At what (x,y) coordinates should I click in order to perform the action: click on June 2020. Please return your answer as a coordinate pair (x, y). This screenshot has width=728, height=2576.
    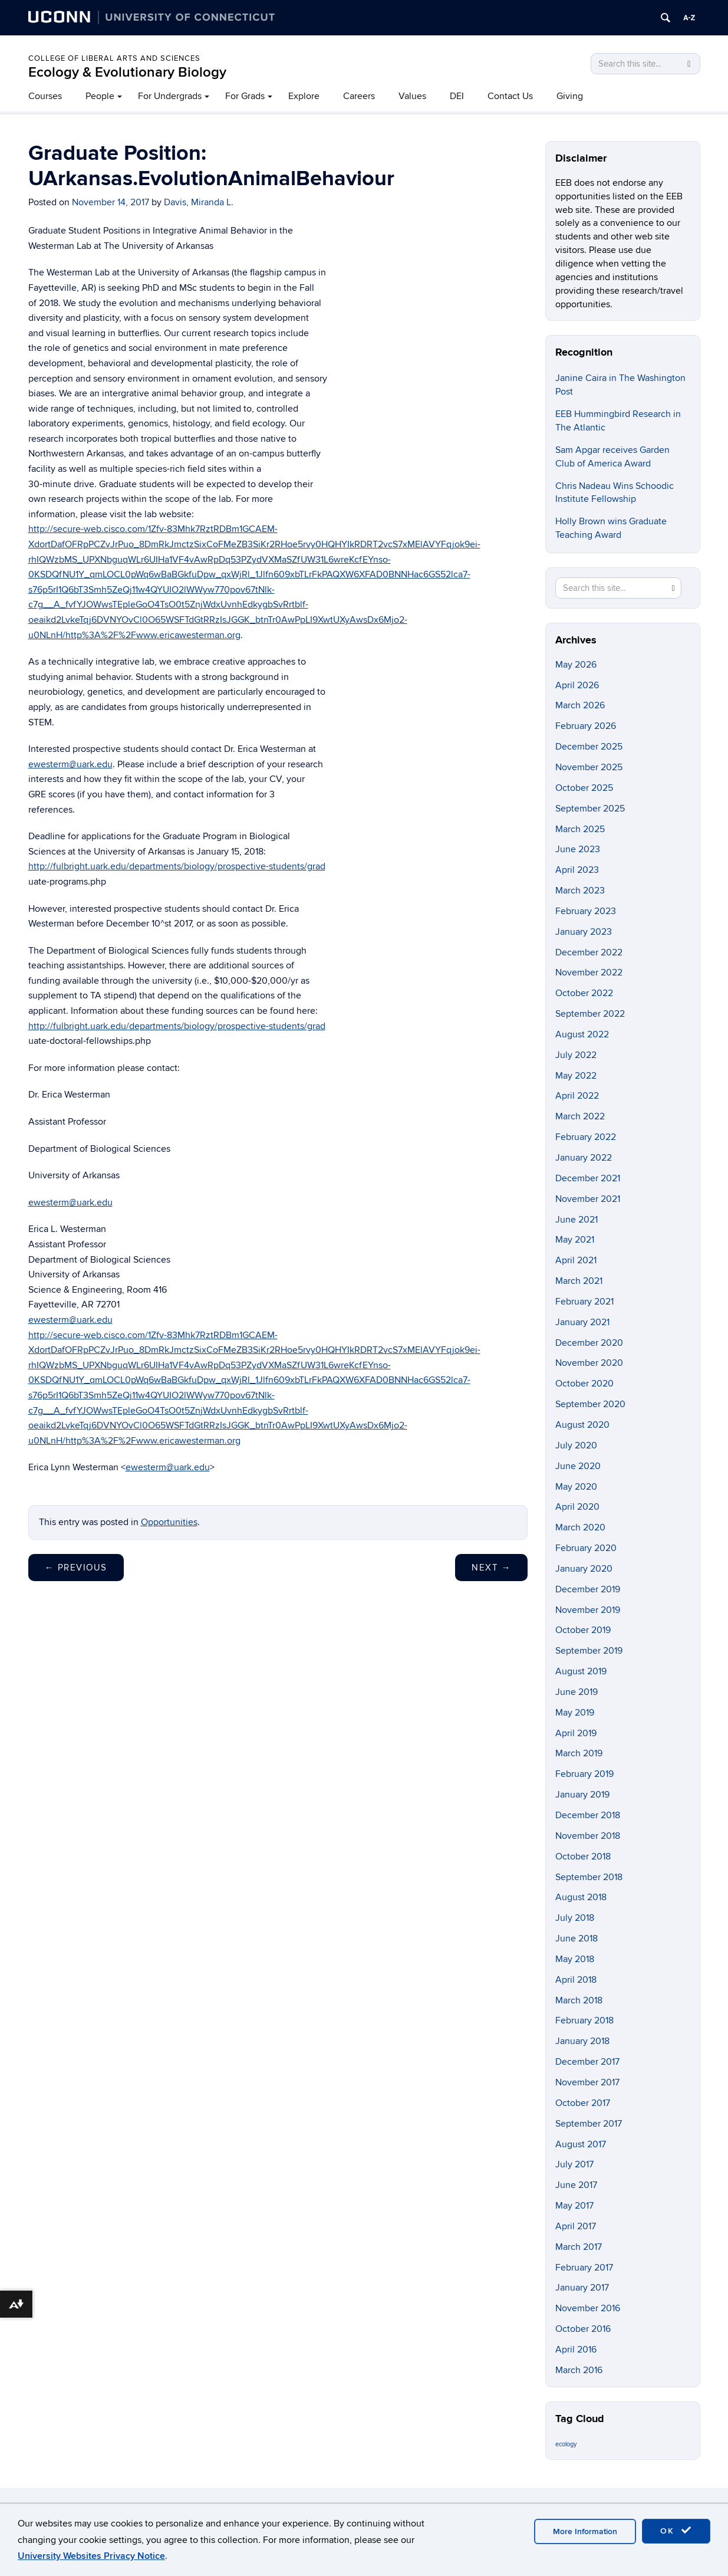
    Looking at the image, I should click on (578, 1466).